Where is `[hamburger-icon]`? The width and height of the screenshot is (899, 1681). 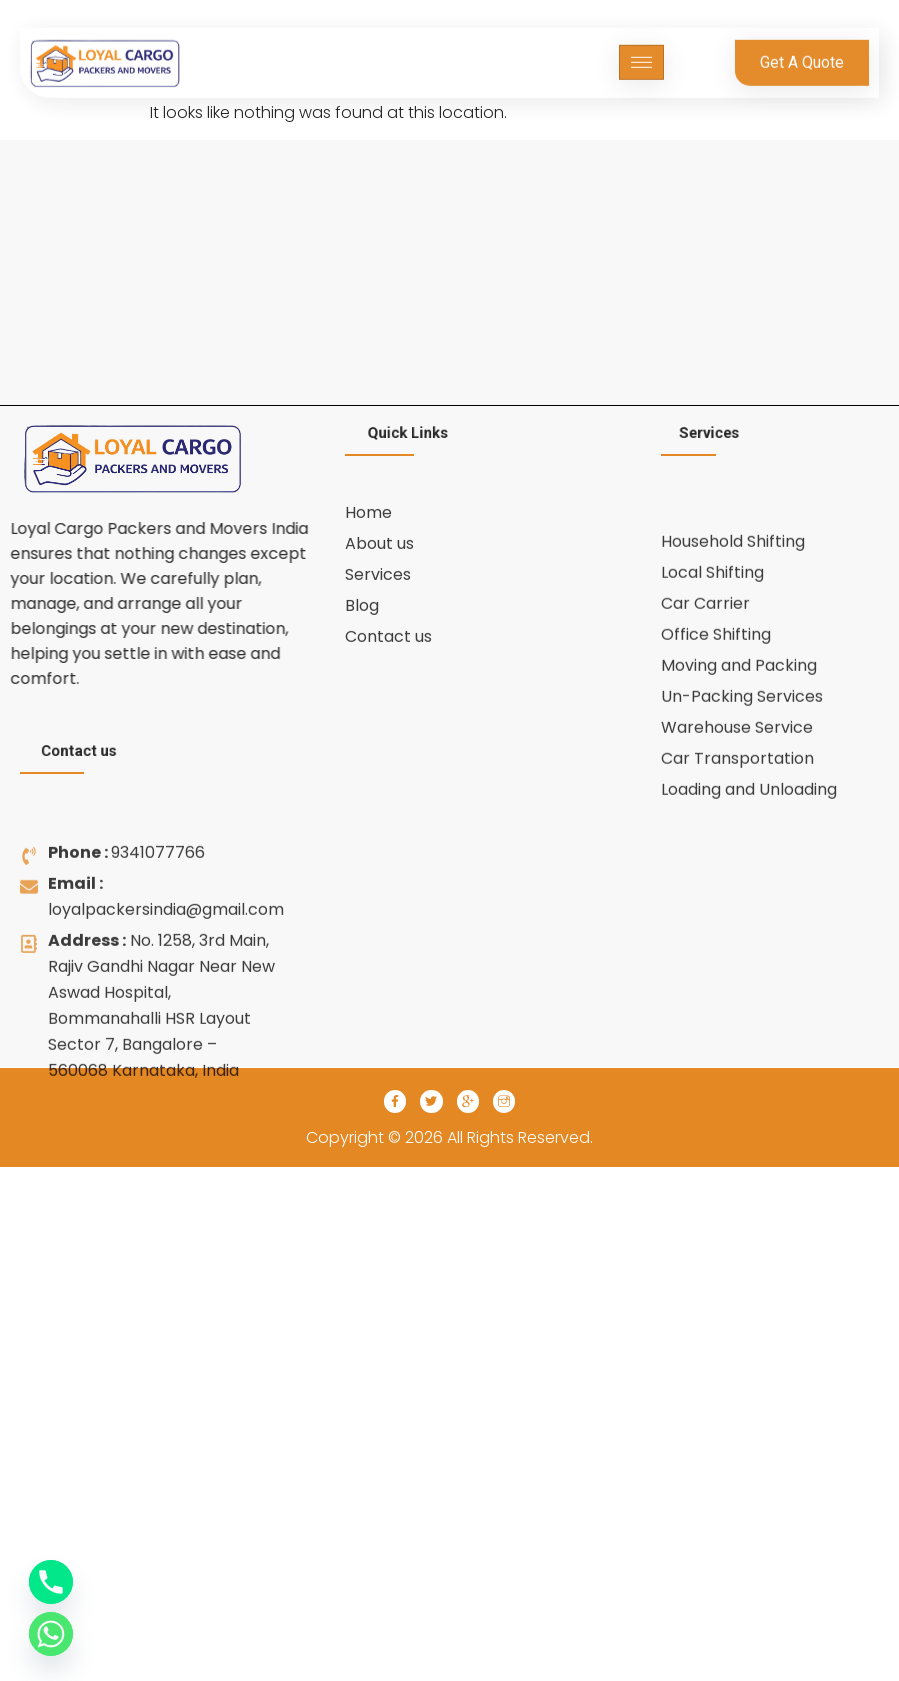 [hamburger-icon] is located at coordinates (641, 54).